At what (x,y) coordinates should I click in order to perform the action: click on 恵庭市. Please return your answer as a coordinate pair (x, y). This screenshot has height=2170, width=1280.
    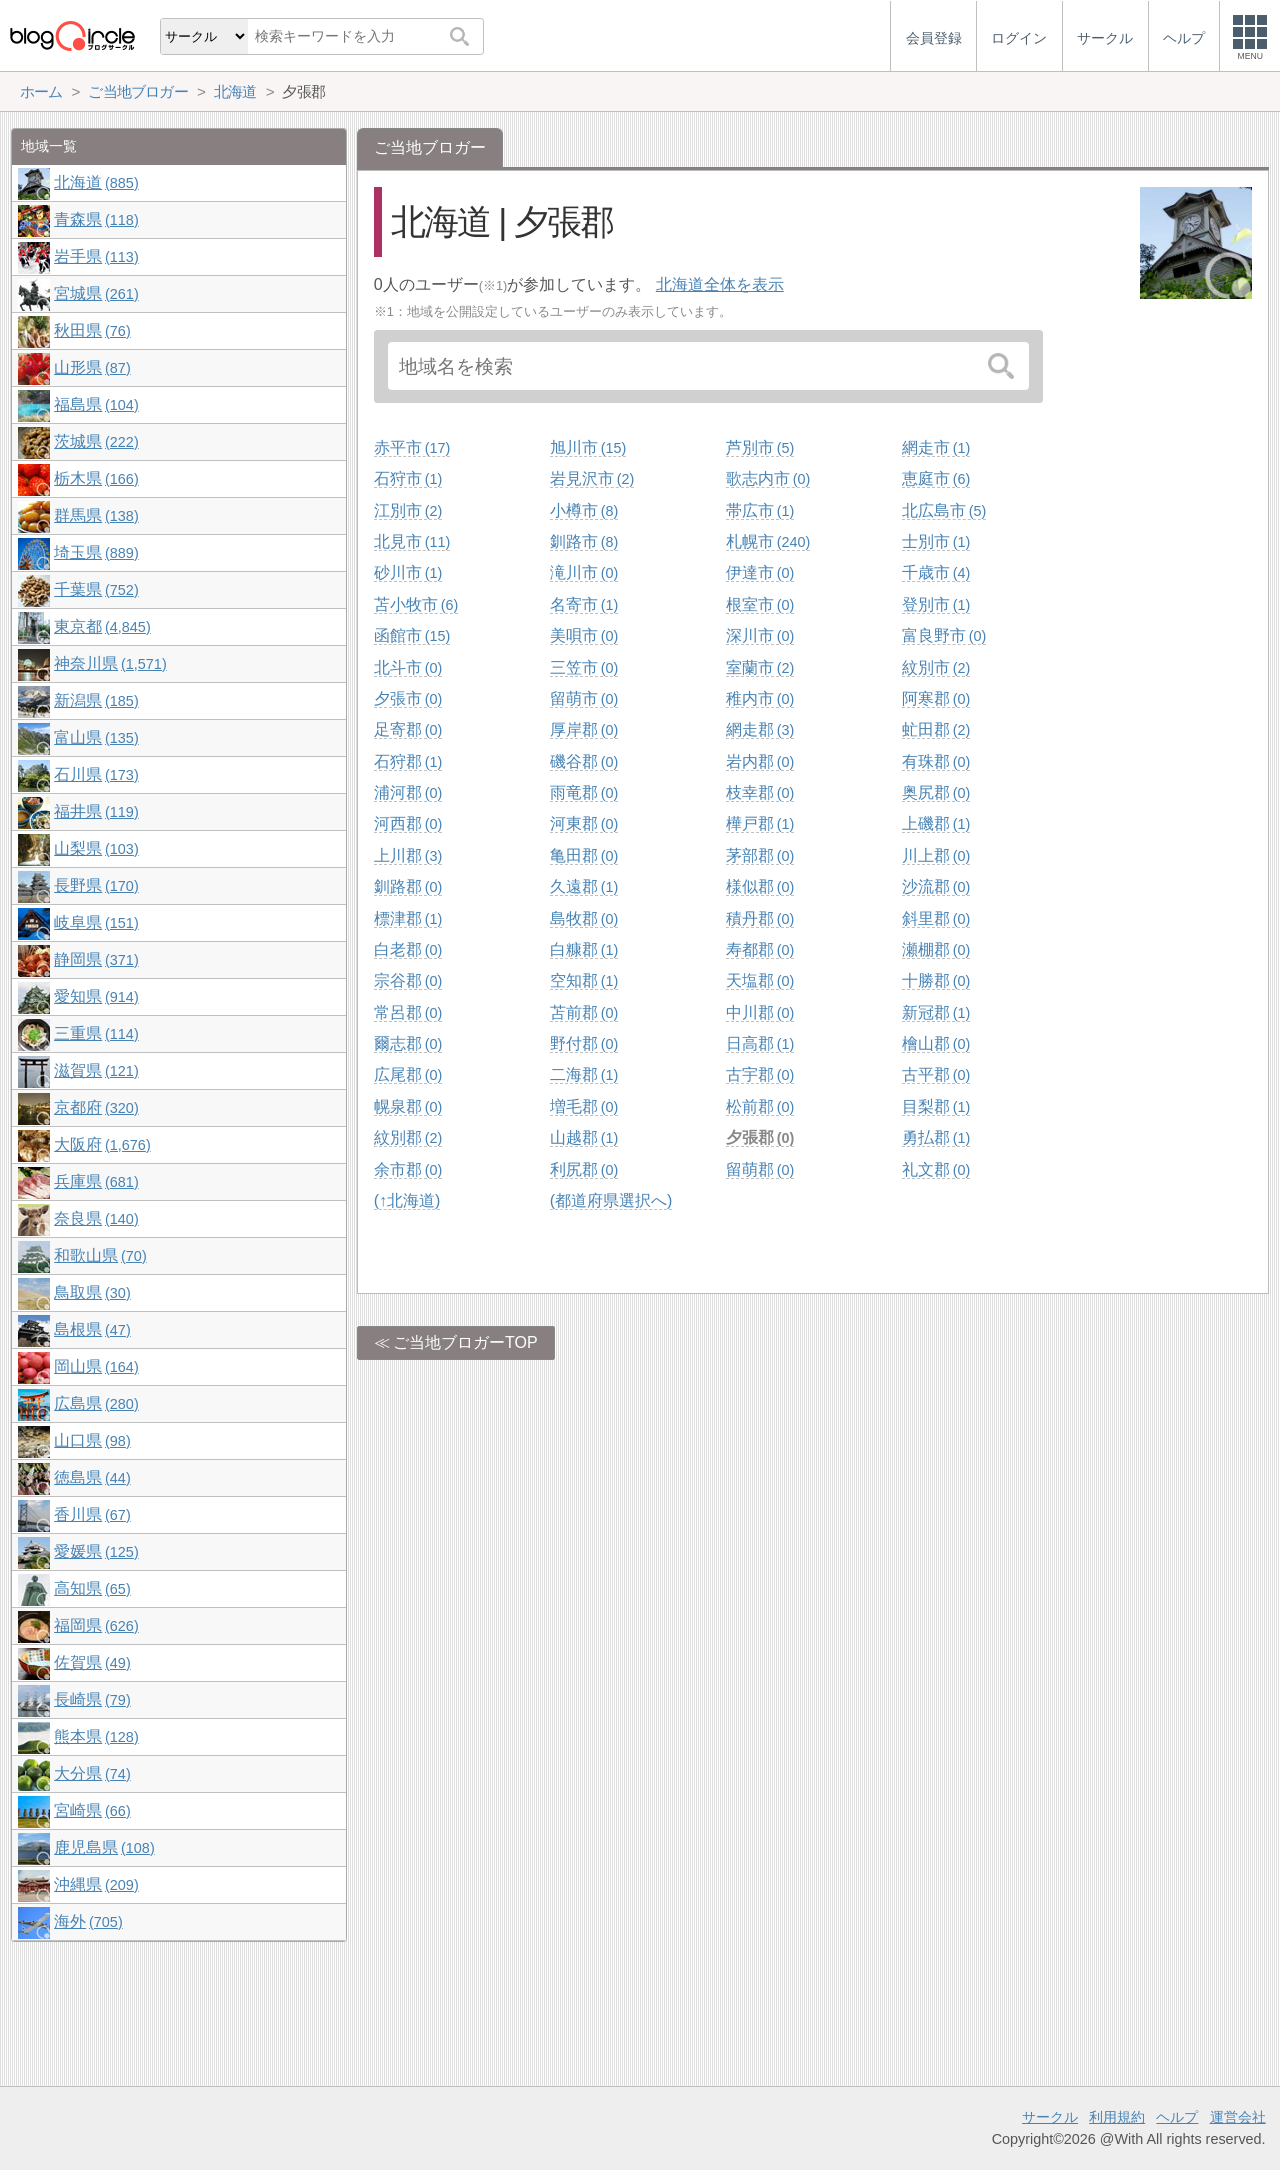
    Looking at the image, I should click on (936, 478).